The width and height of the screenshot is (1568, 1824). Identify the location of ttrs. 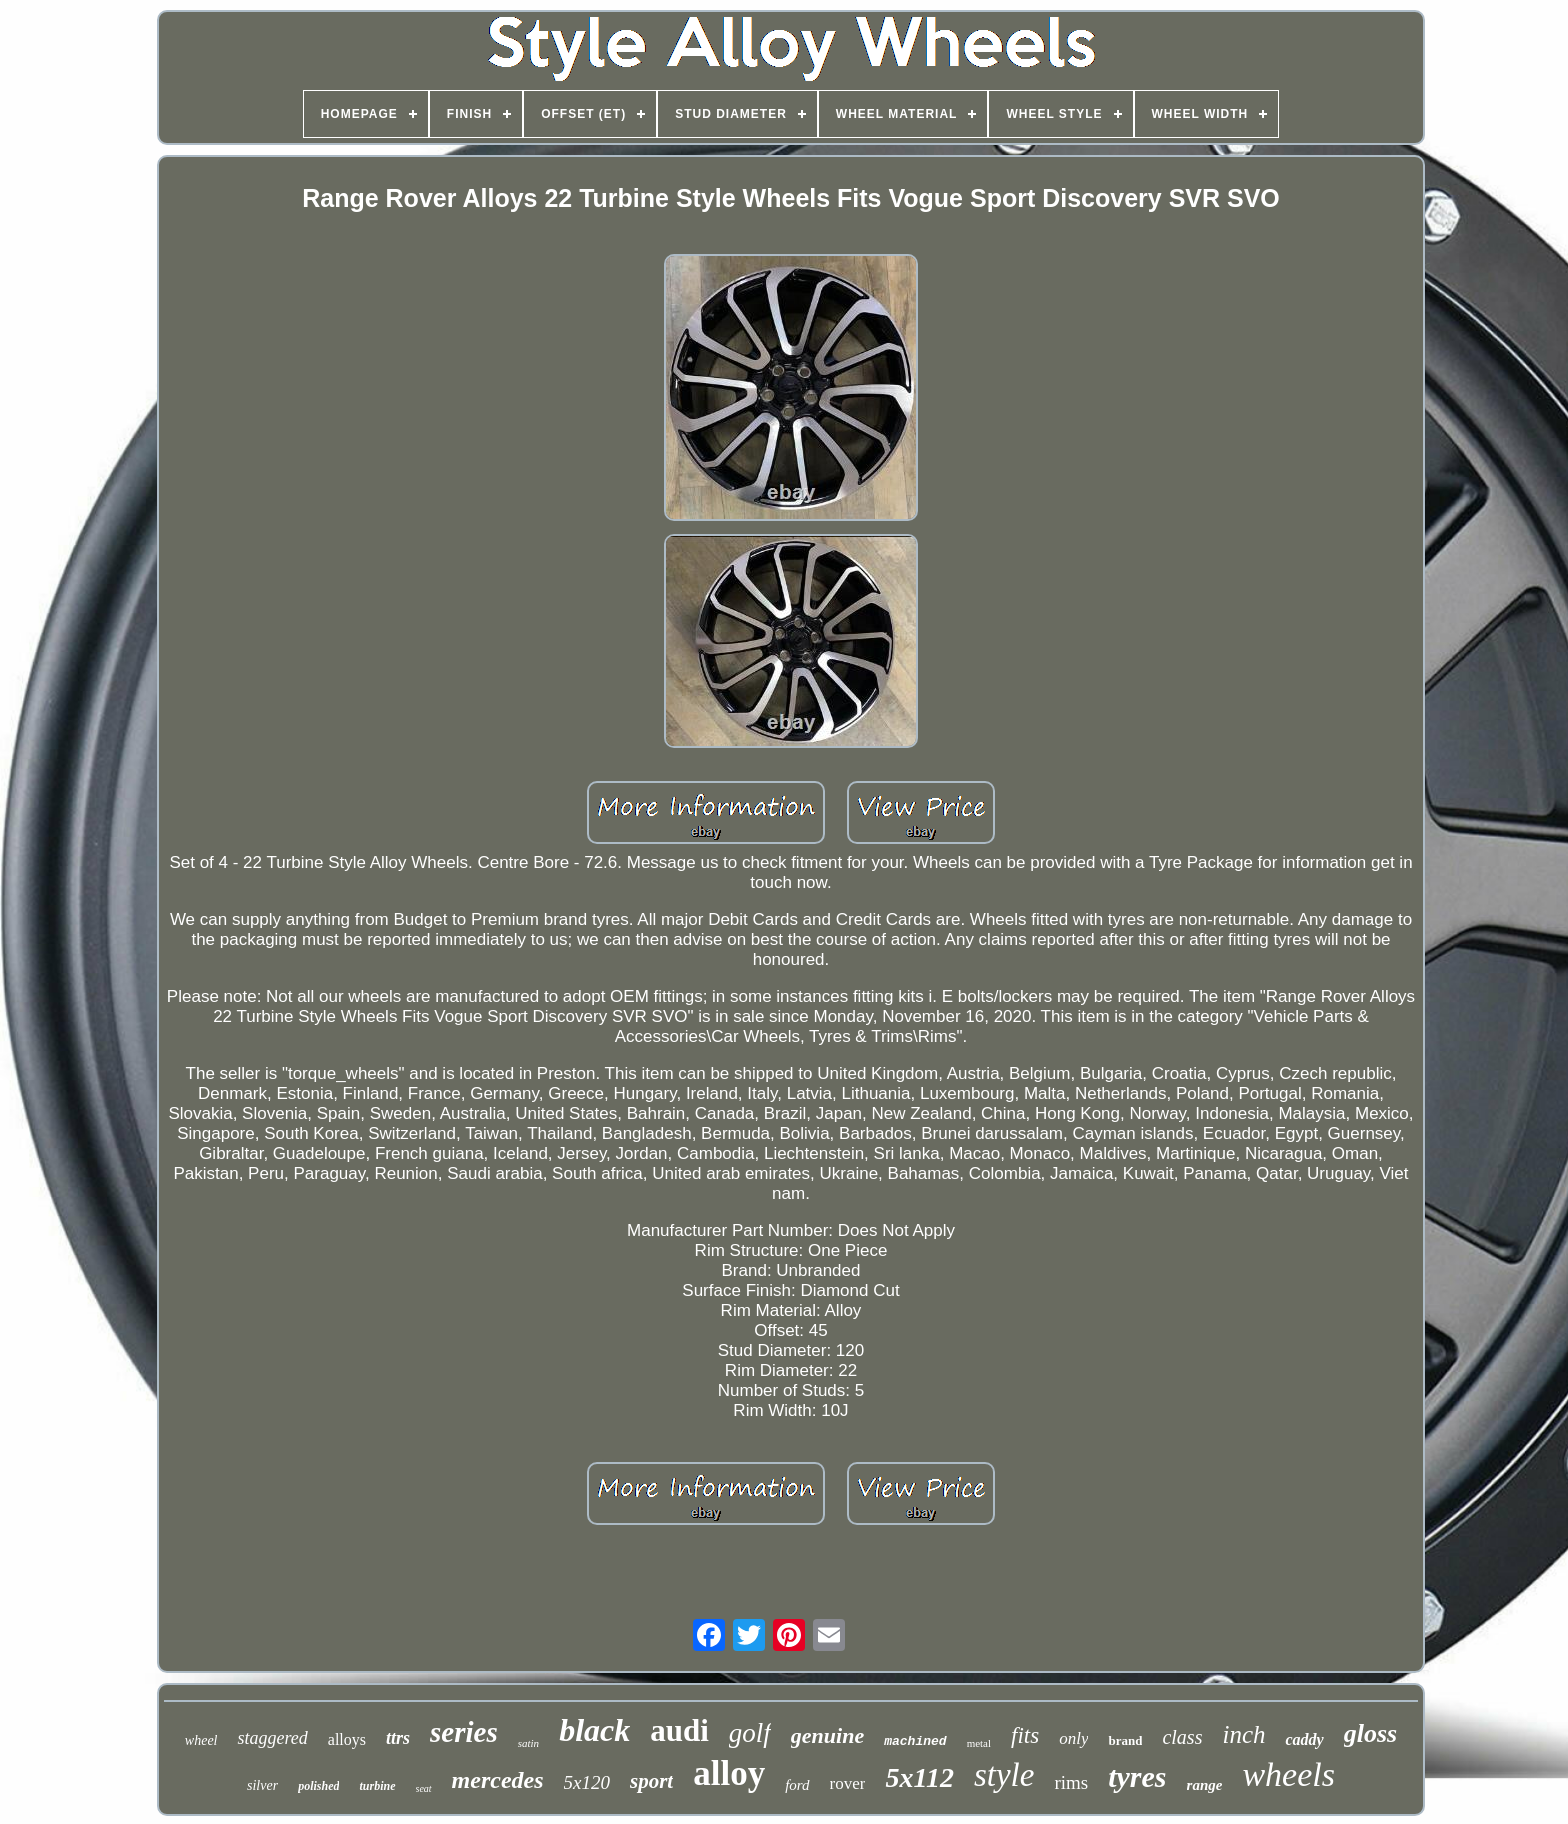
(398, 1738).